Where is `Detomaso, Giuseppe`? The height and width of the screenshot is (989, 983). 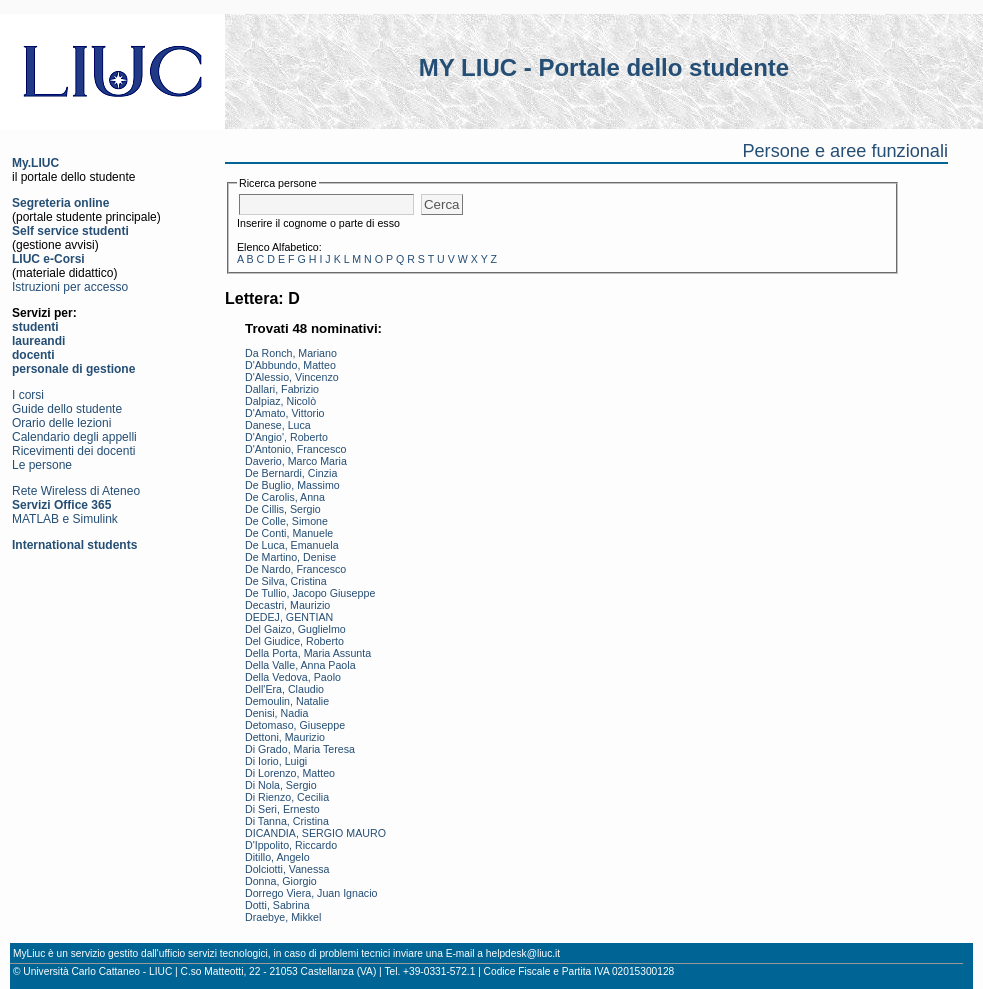 Detomaso, Giuseppe is located at coordinates (295, 725).